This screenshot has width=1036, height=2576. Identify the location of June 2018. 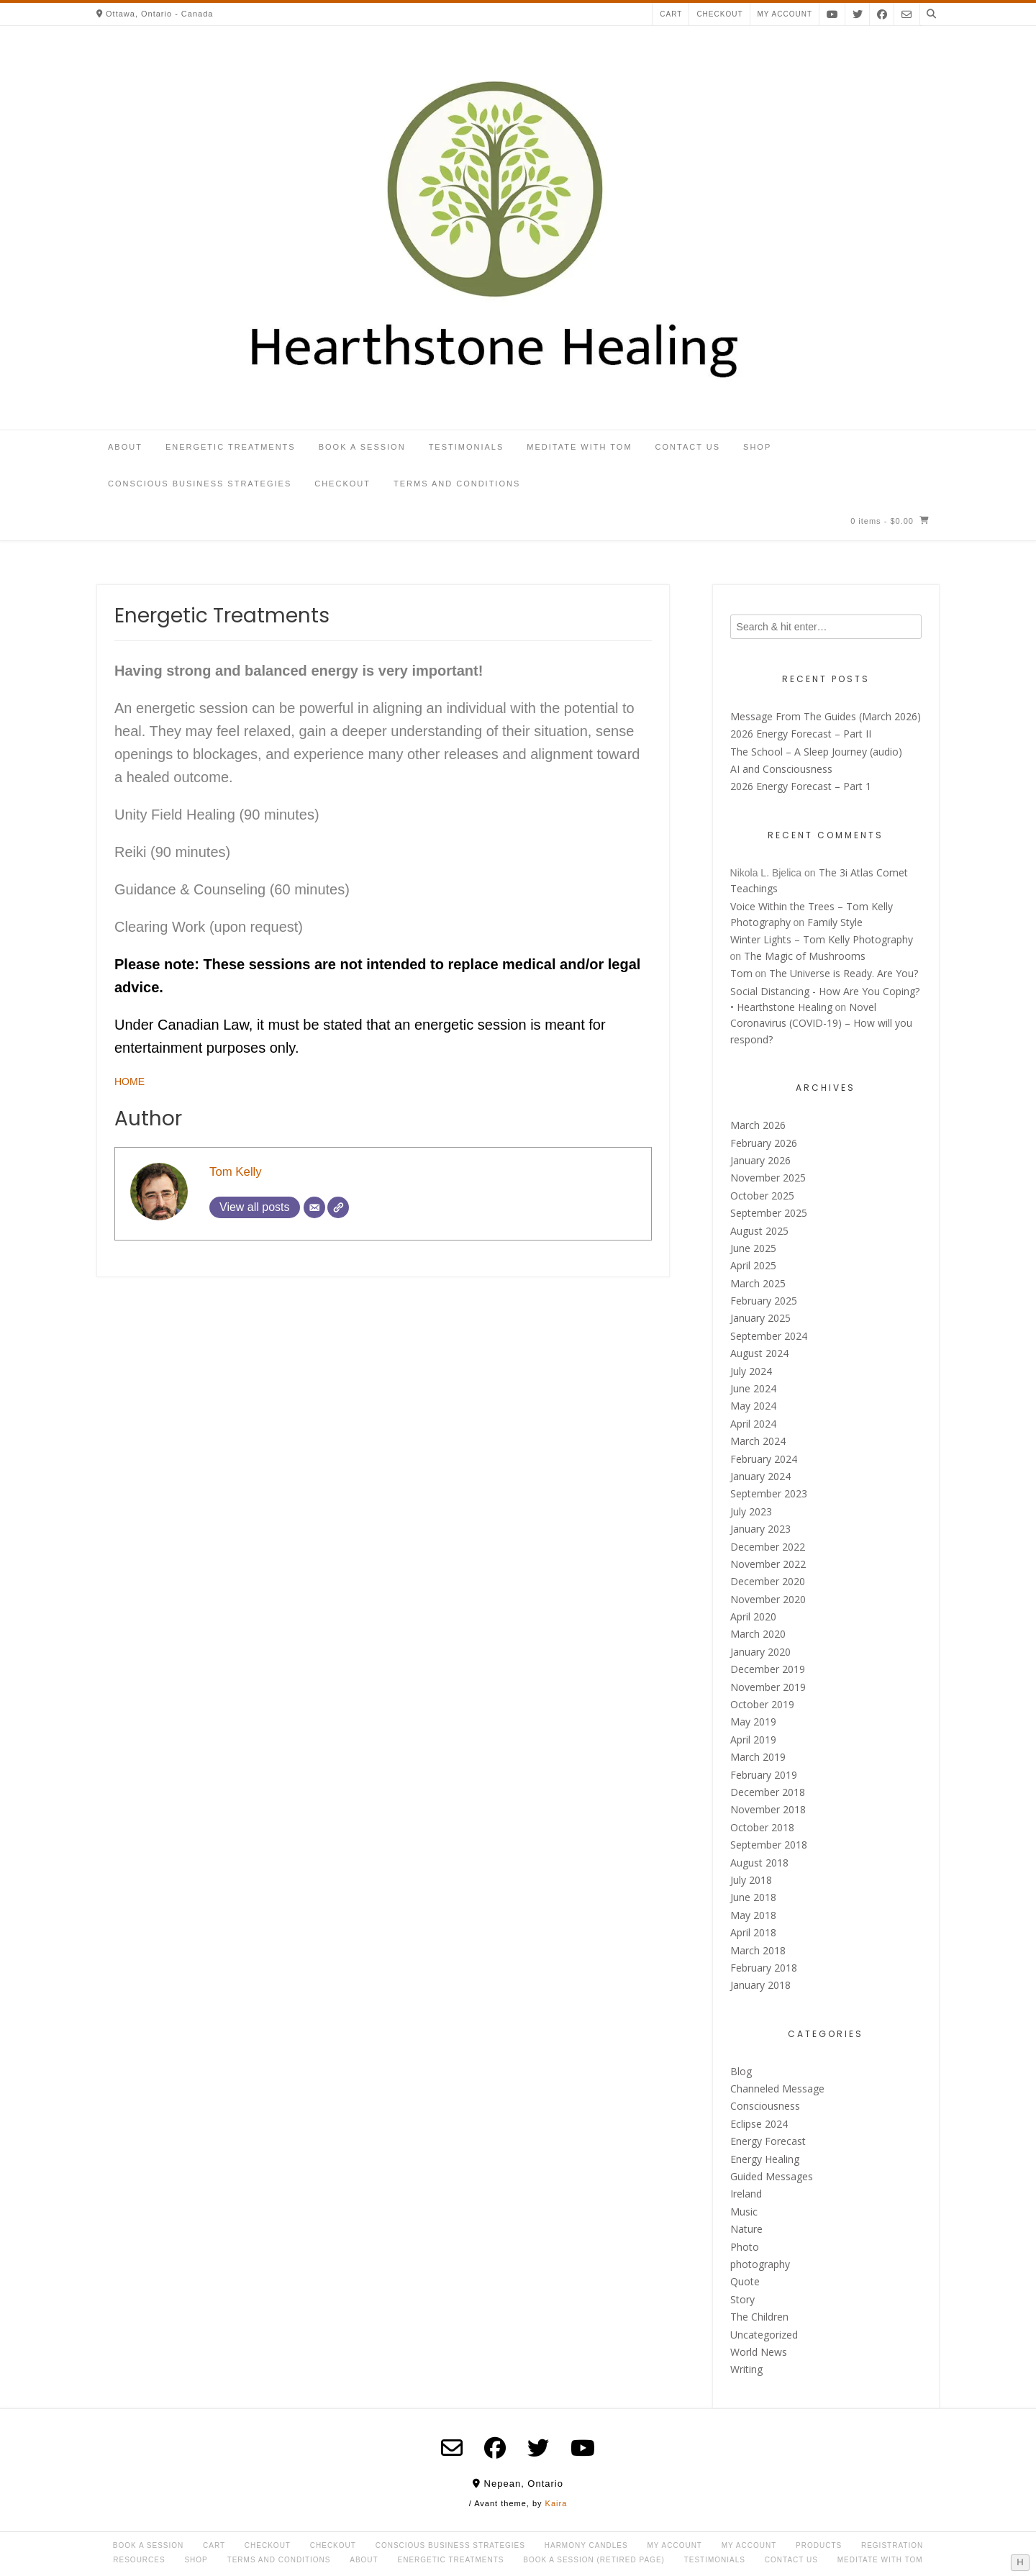
(753, 1897).